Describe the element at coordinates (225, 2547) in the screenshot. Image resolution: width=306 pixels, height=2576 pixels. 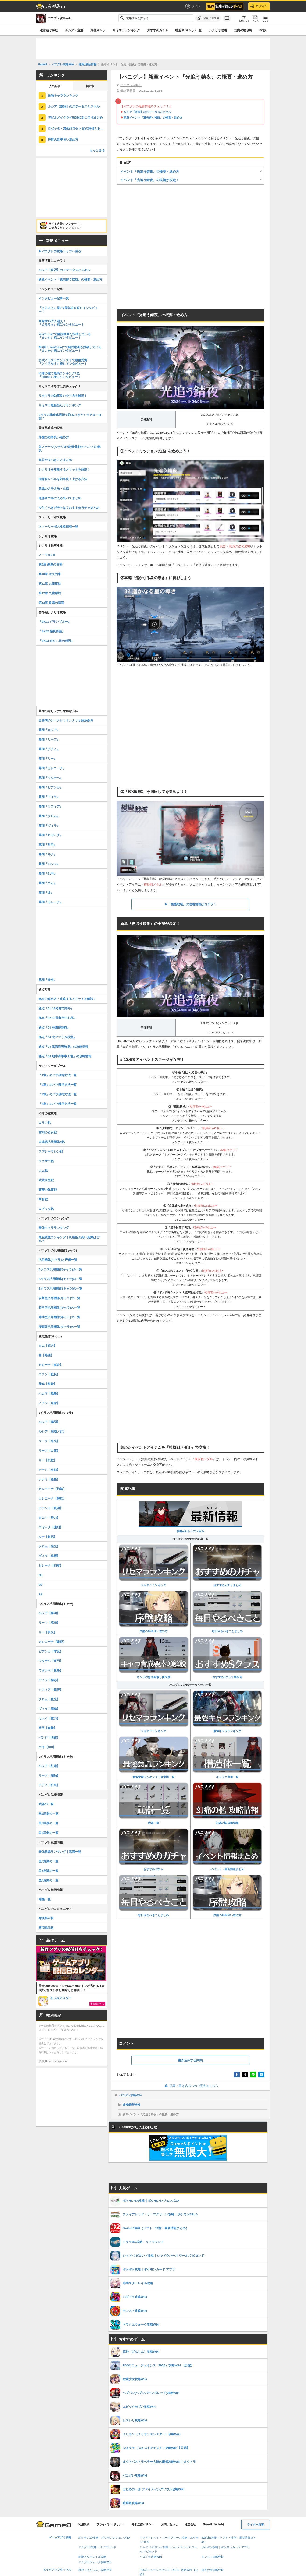
I see `ポケポケ攻略｜ポケモンカード アプリ` at that location.